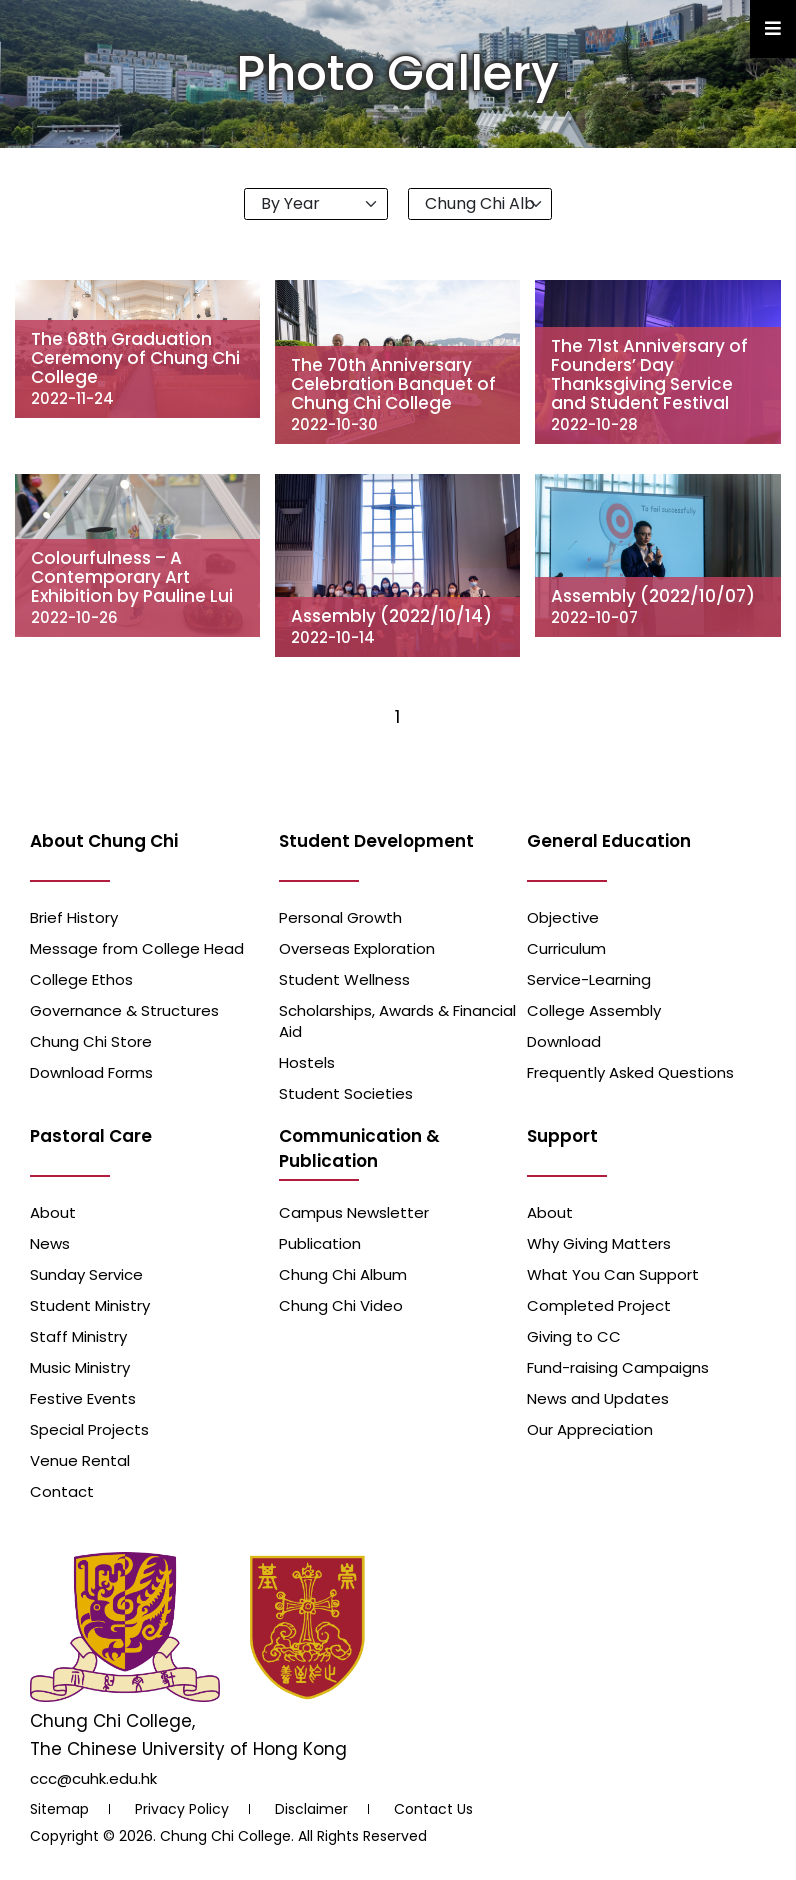 The width and height of the screenshot is (796, 1880). Describe the element at coordinates (599, 1243) in the screenshot. I see `Why Giving Matters` at that location.